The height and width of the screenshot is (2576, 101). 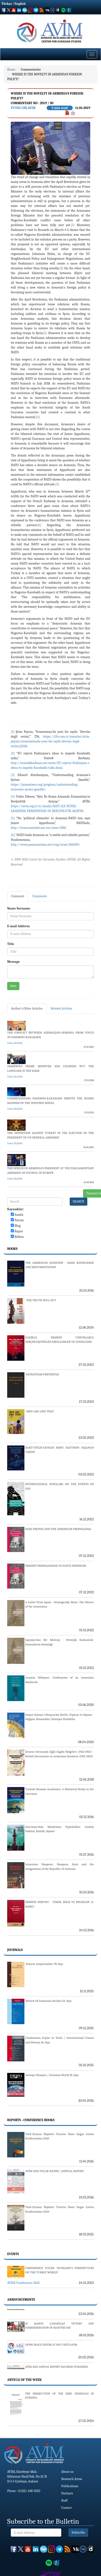 I want to click on Name Surname, so click(x=18, y=908).